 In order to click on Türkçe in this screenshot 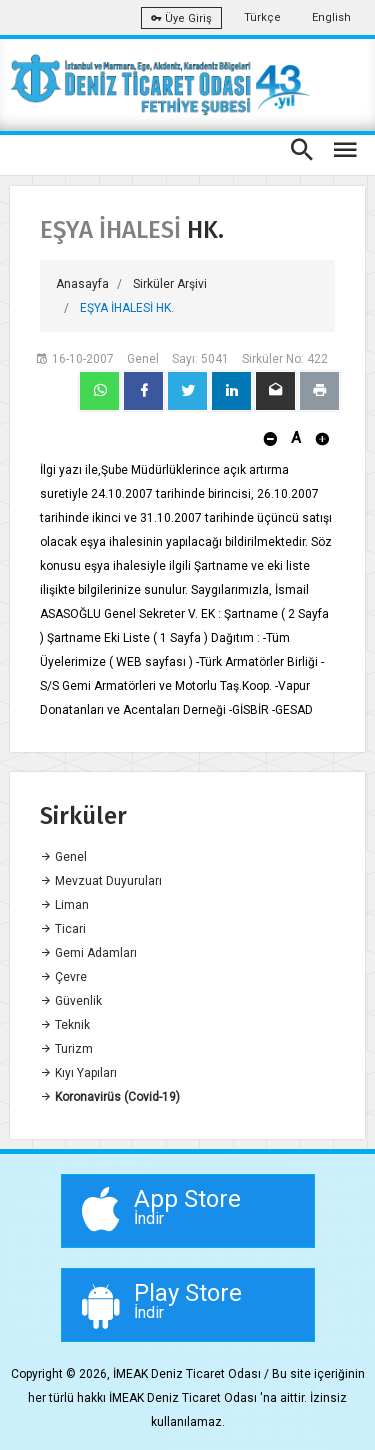, I will do `click(262, 17)`.